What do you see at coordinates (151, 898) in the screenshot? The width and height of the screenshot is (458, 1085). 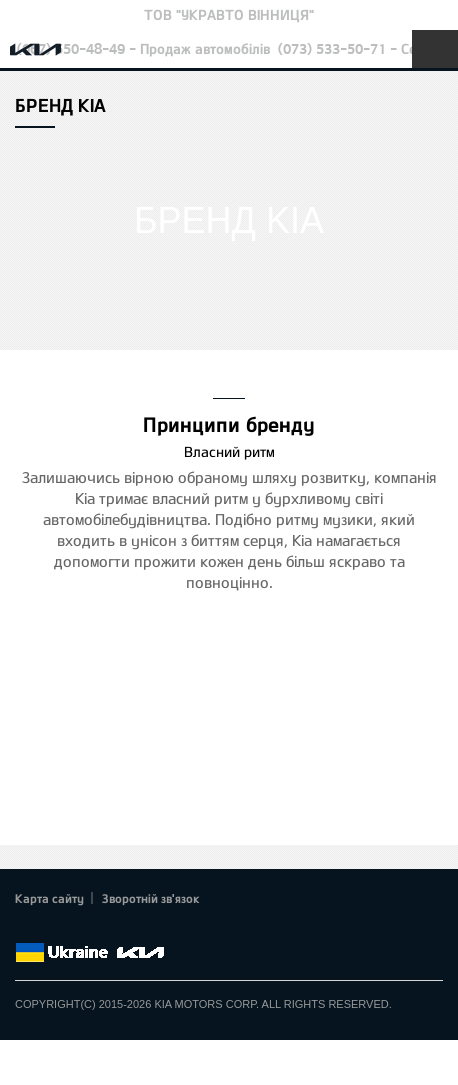 I see `Зворотній зв'язок` at bounding box center [151, 898].